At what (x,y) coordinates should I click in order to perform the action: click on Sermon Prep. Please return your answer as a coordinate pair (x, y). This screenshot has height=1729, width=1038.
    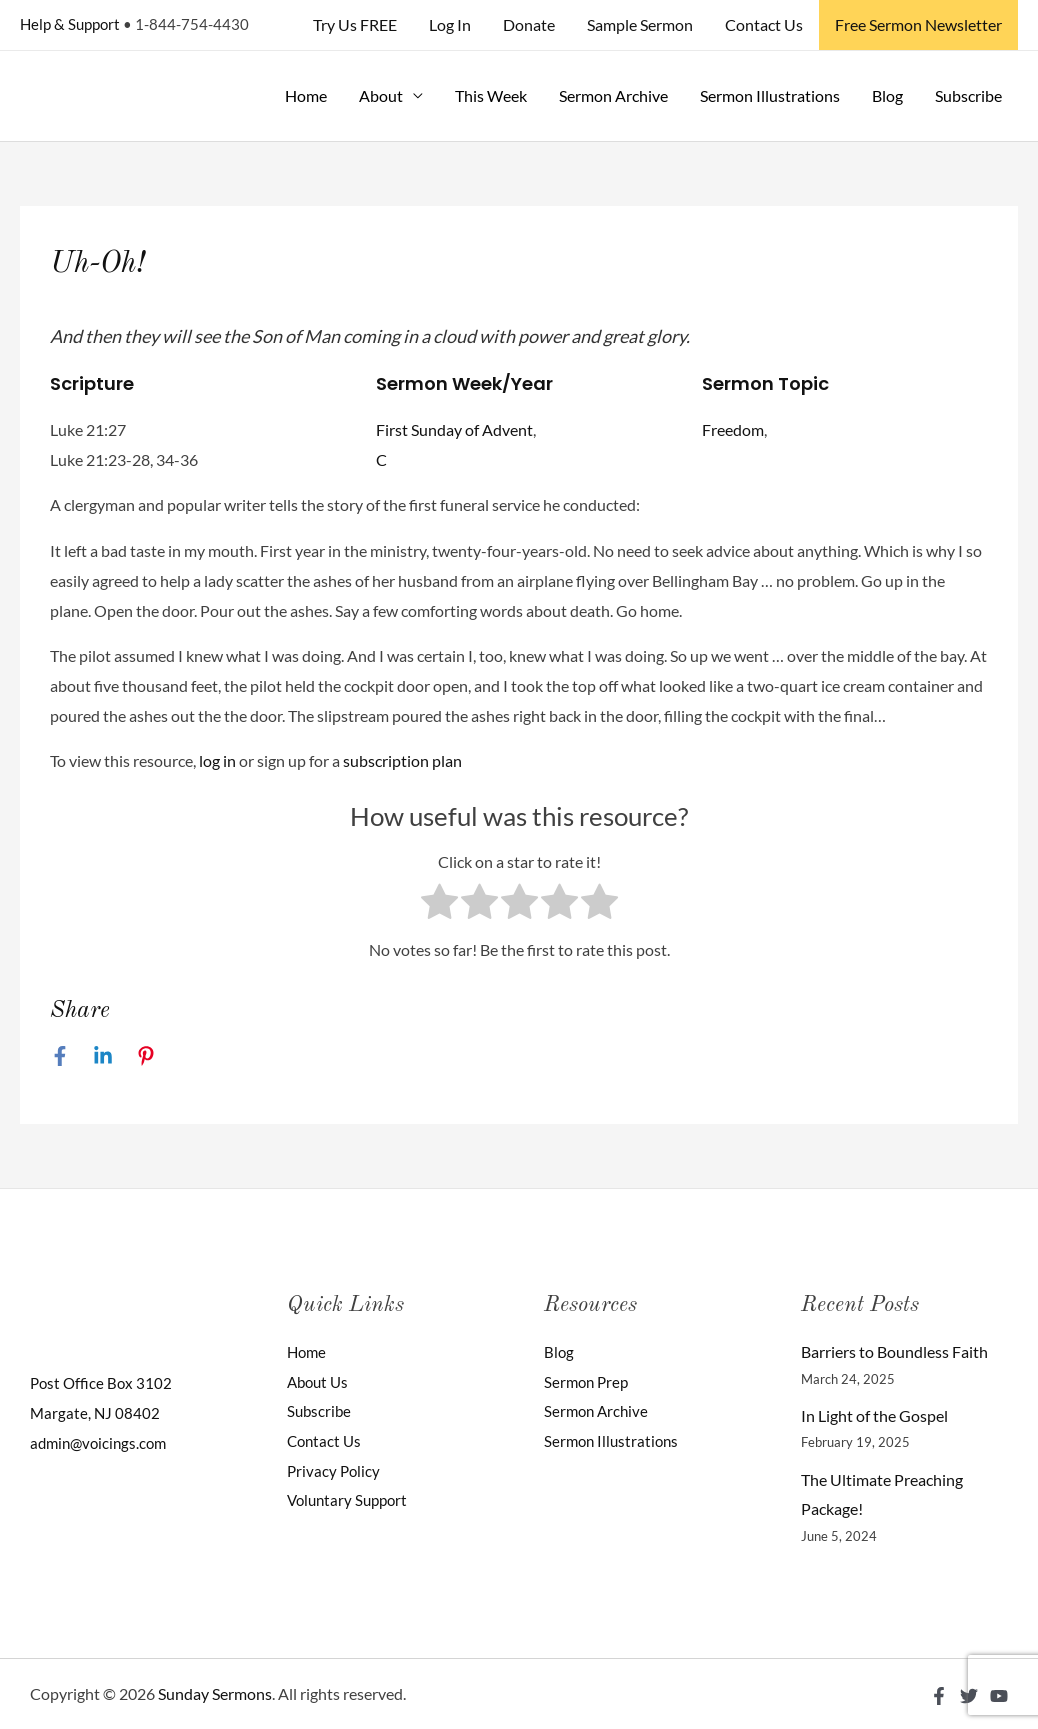
    Looking at the image, I should click on (588, 1381).